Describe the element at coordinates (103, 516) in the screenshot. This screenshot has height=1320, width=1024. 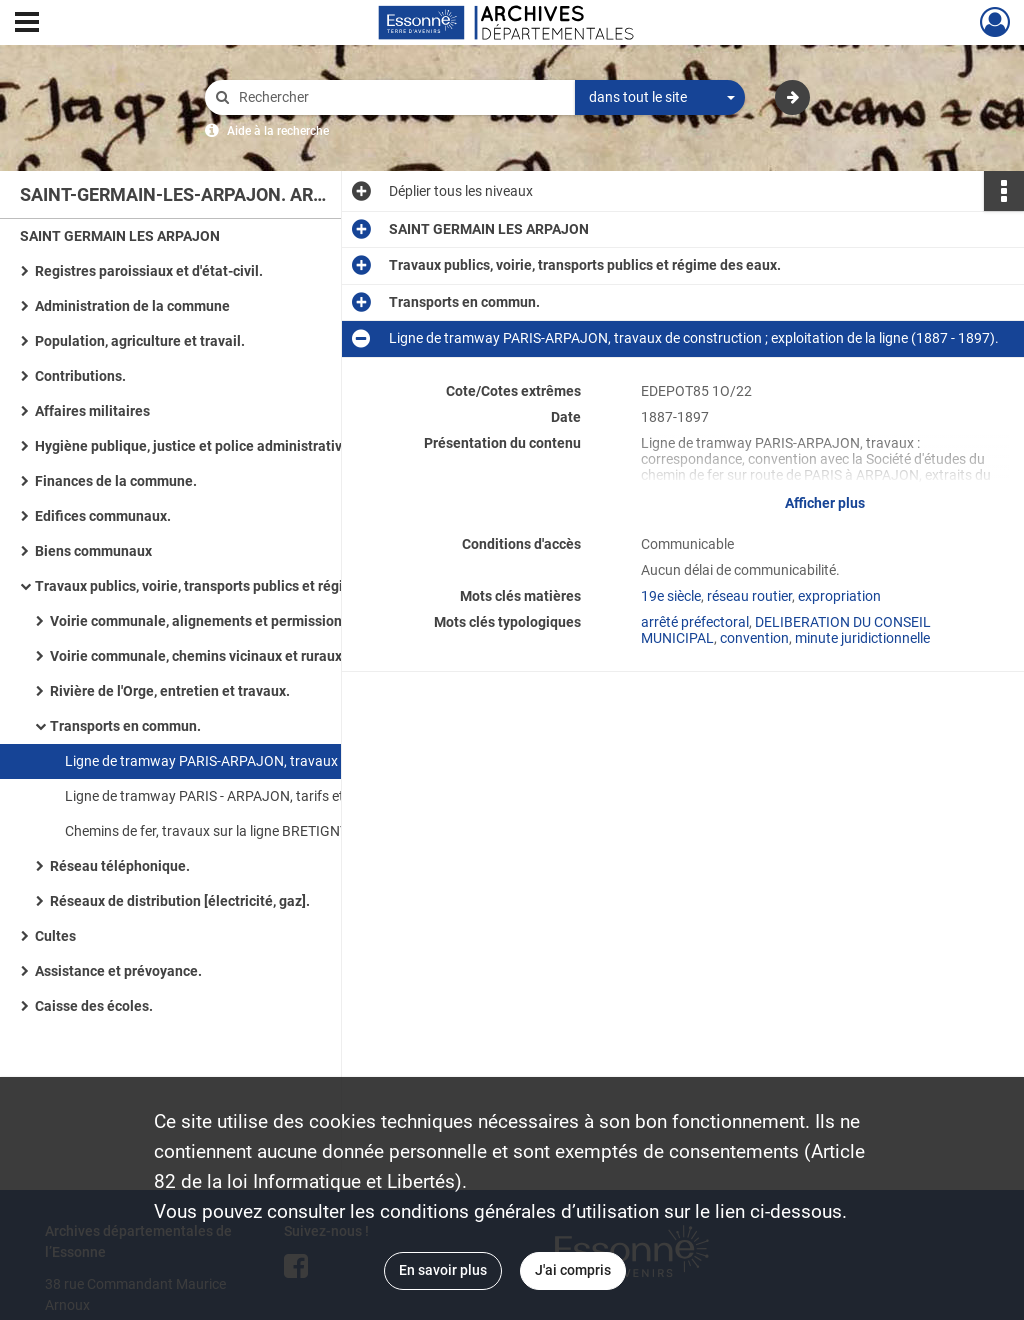
I see `Edifices communaux.` at that location.